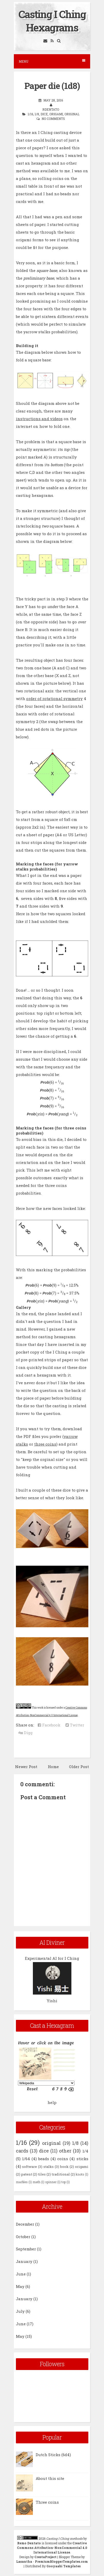  What do you see at coordinates (82, 2158) in the screenshot?
I see `sticks` at bounding box center [82, 2158].